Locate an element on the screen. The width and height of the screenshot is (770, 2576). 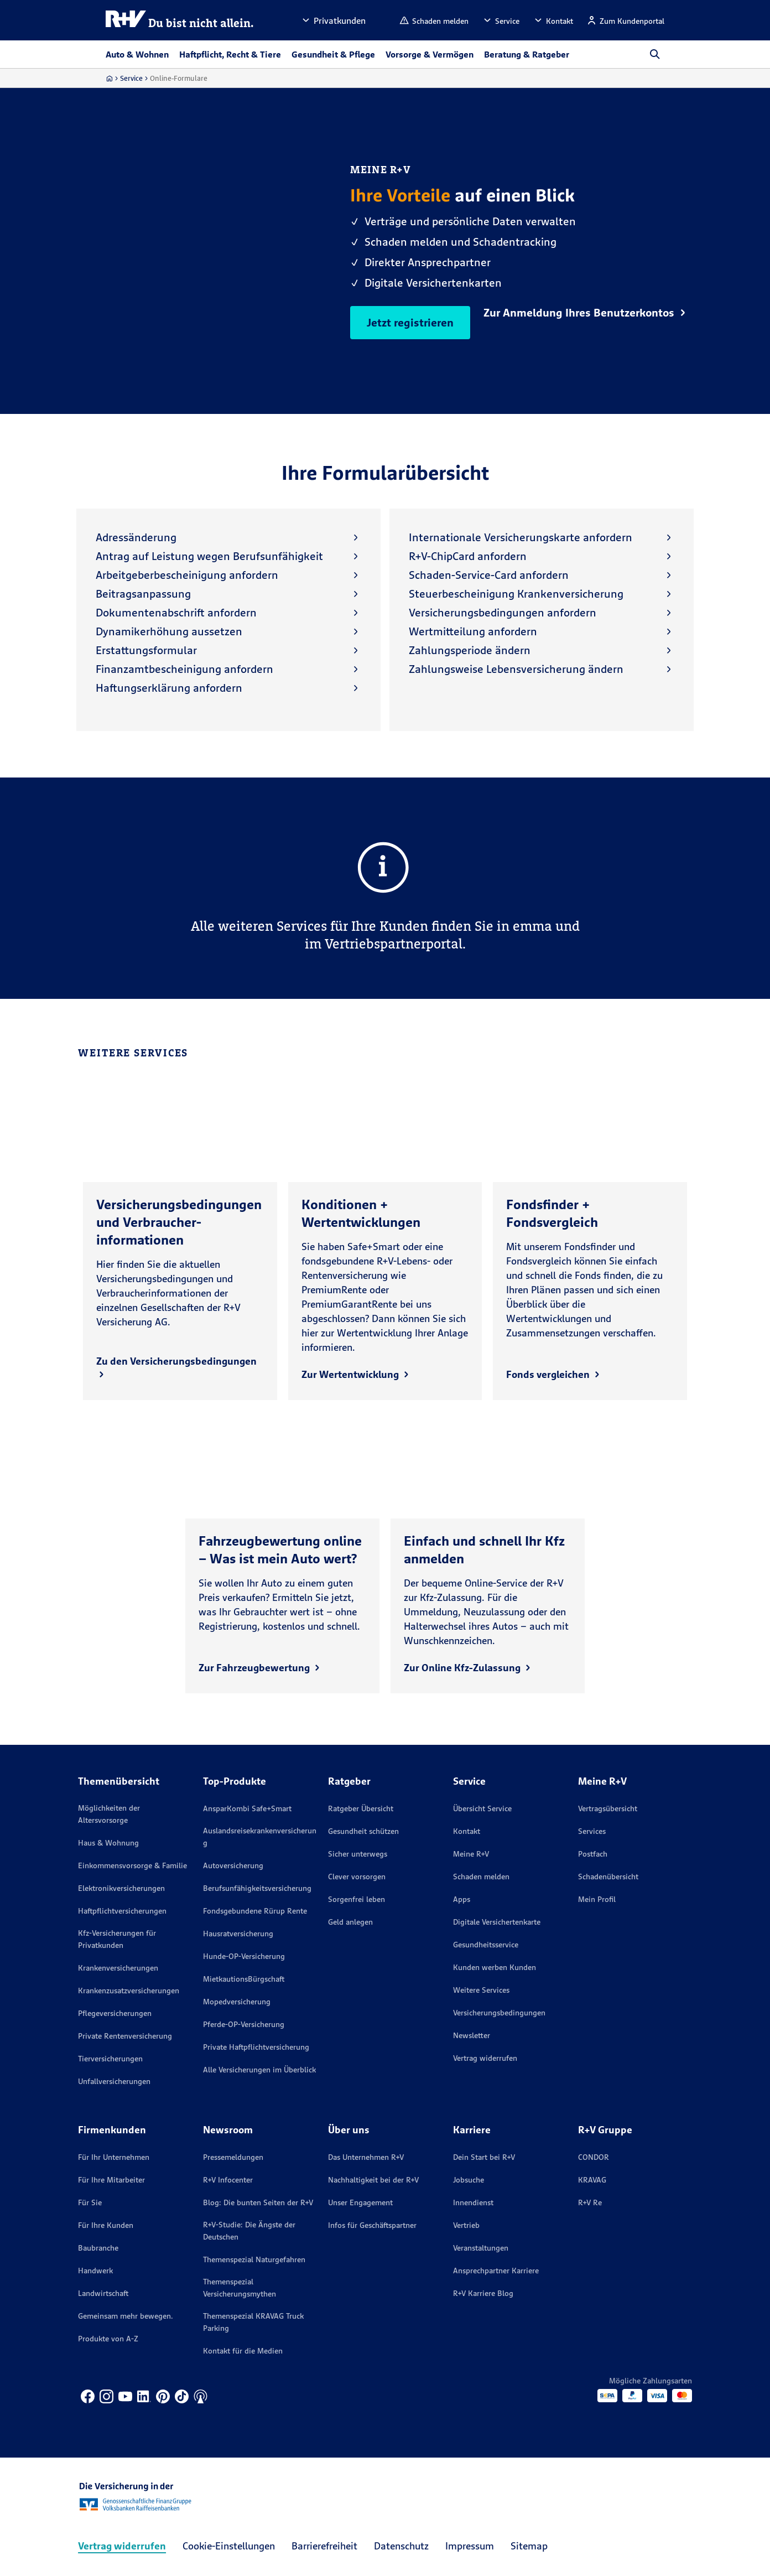
Pflegeversicherungen is located at coordinates (115, 2013).